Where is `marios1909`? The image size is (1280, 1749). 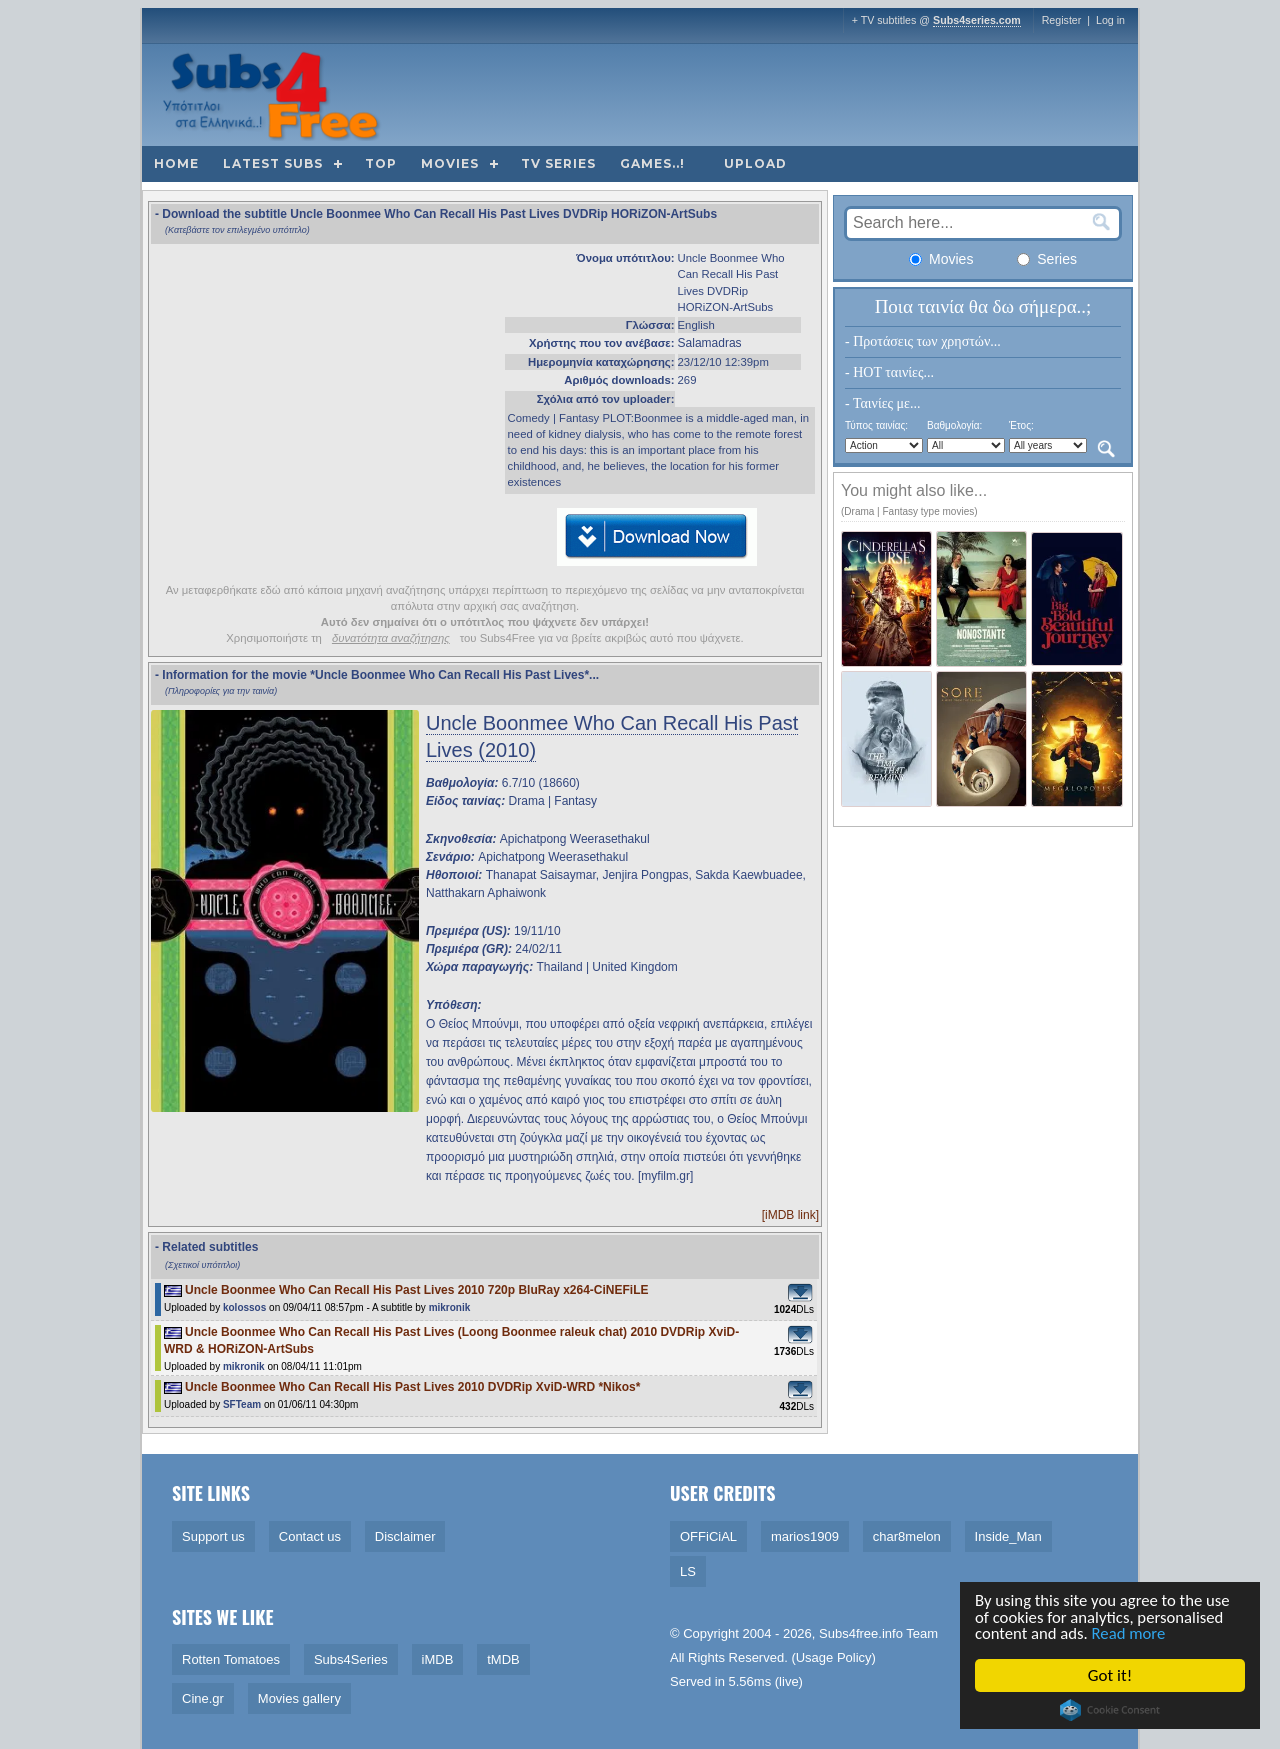 marios1909 is located at coordinates (805, 1536).